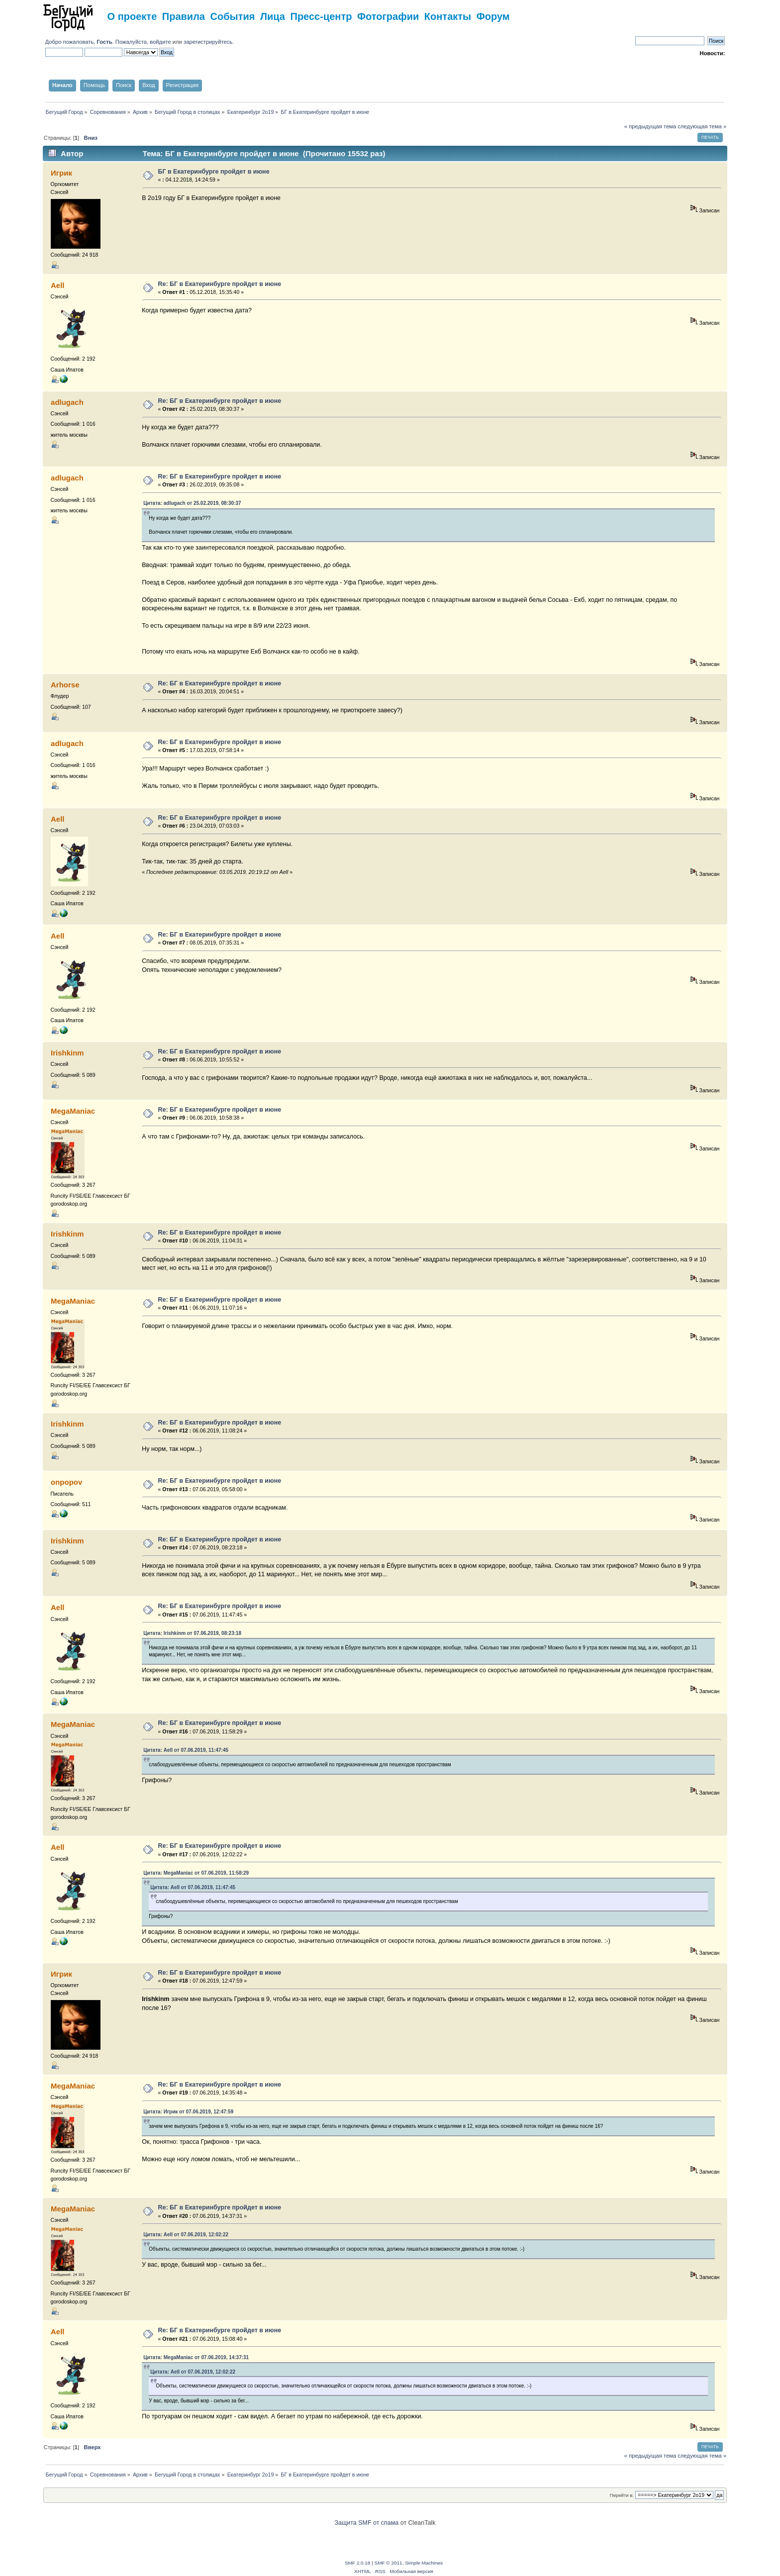 This screenshot has height=2576, width=780. What do you see at coordinates (132, 16) in the screenshot?
I see `О проекте` at bounding box center [132, 16].